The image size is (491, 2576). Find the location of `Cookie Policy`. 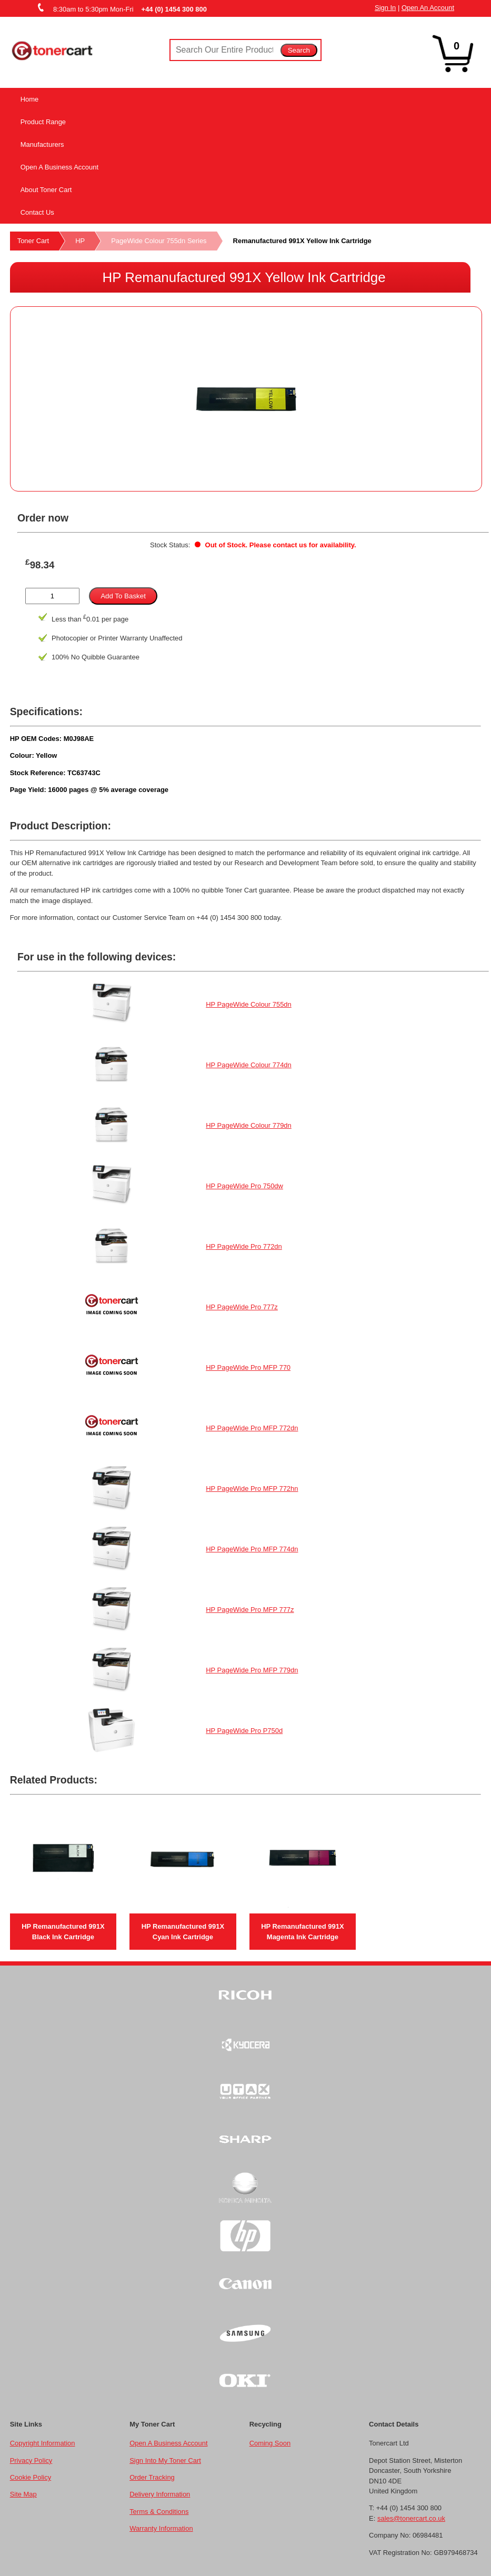

Cookie Policy is located at coordinates (30, 2477).